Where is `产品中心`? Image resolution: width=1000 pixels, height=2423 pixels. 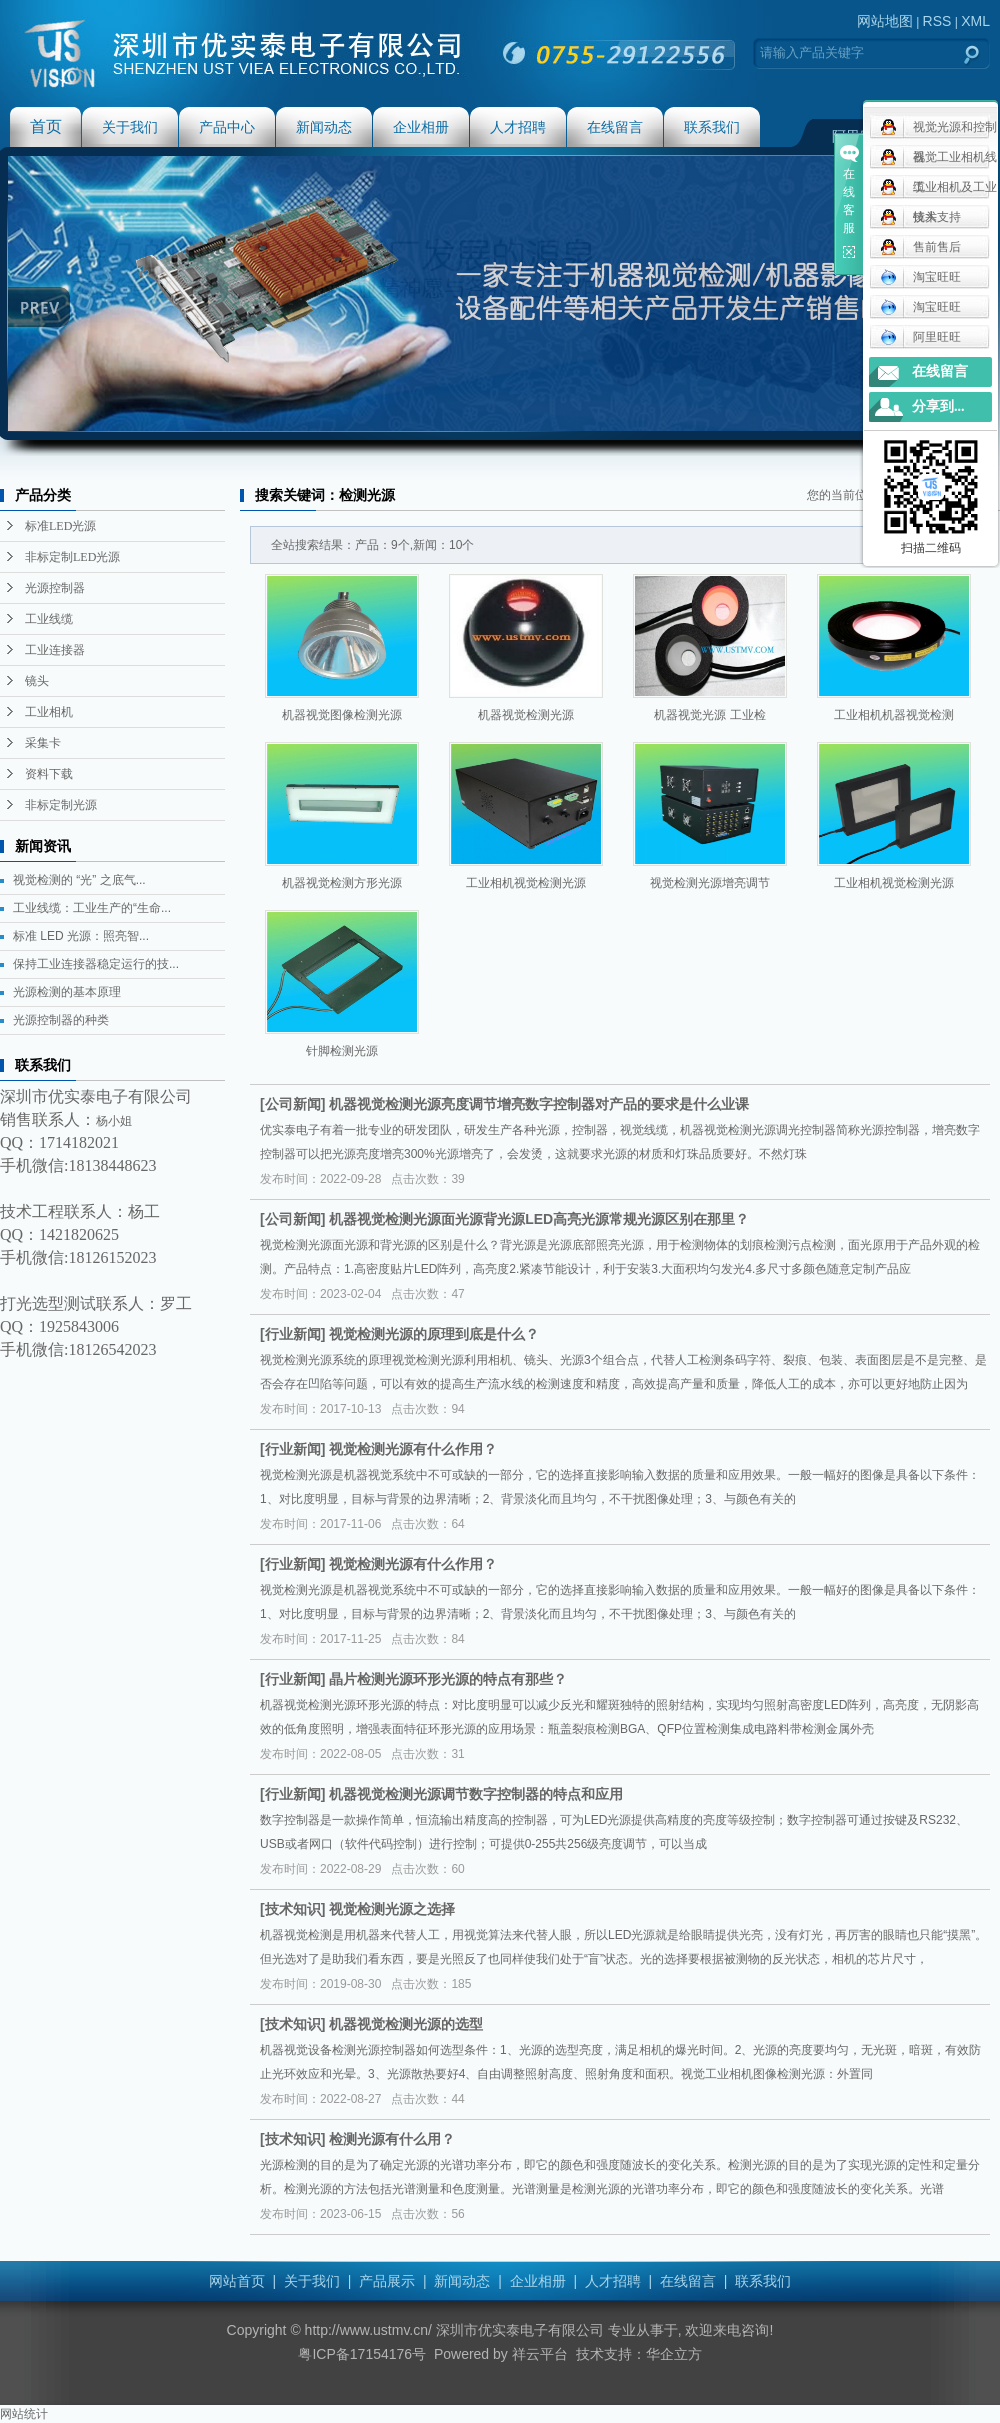 产品中心 is located at coordinates (227, 127).